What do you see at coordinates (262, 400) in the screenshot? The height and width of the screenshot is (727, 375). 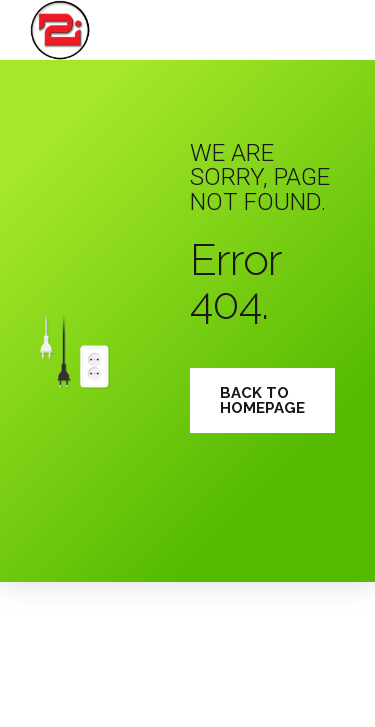 I see `Back to homepage` at bounding box center [262, 400].